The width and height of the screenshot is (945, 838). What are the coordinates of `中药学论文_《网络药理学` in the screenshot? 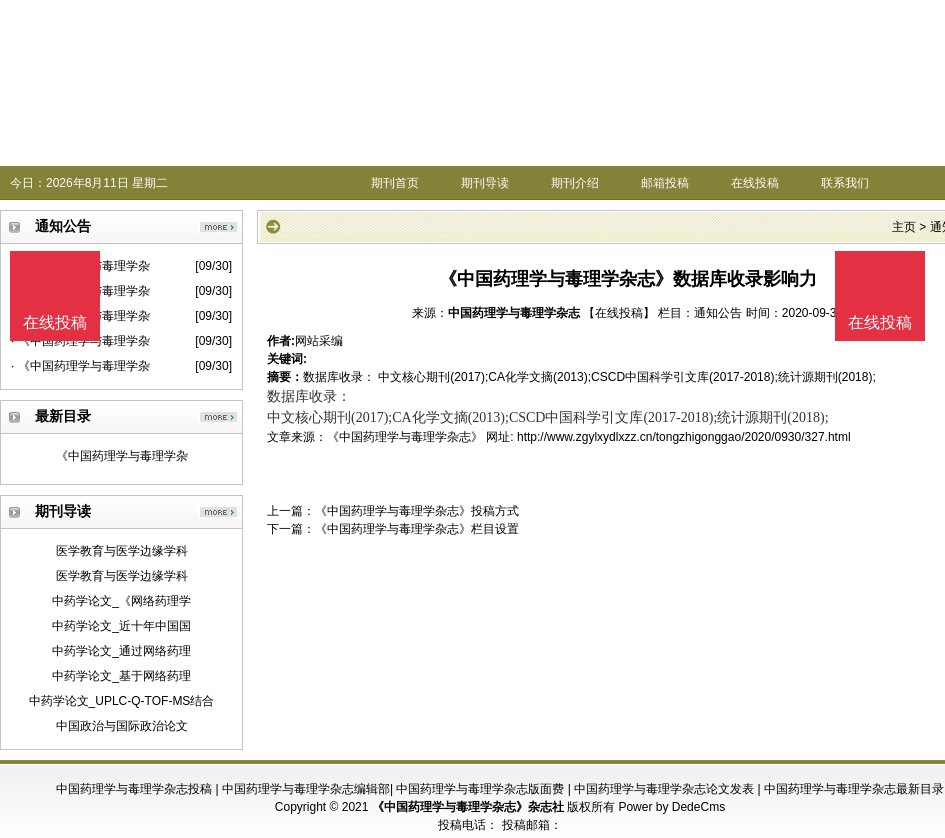 It's located at (121, 601).